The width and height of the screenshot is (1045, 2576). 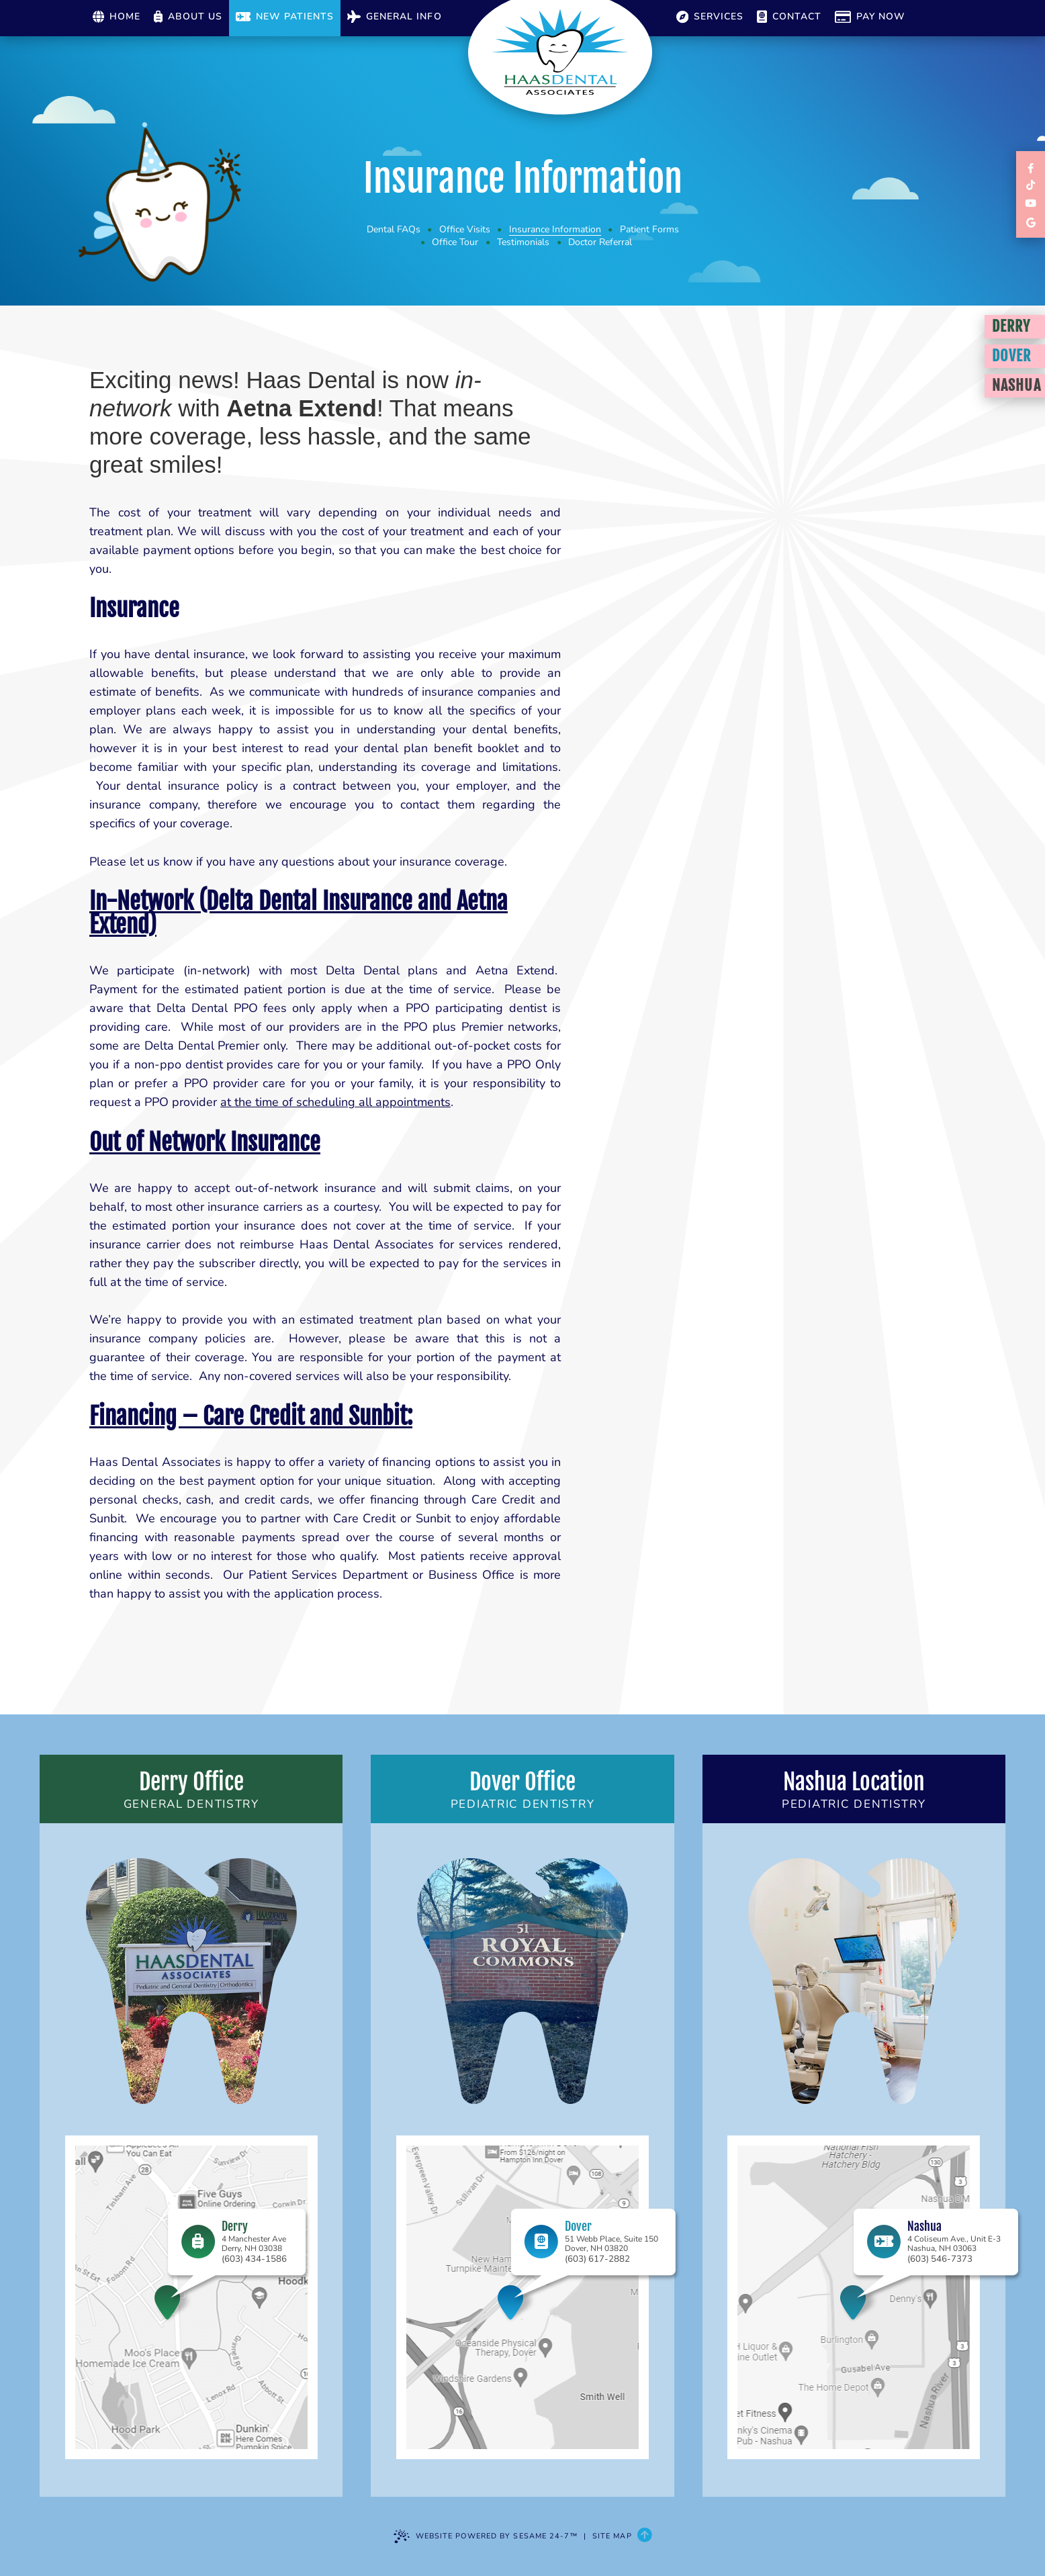 What do you see at coordinates (1030, 186) in the screenshot?
I see `[follow us on tiktok]` at bounding box center [1030, 186].